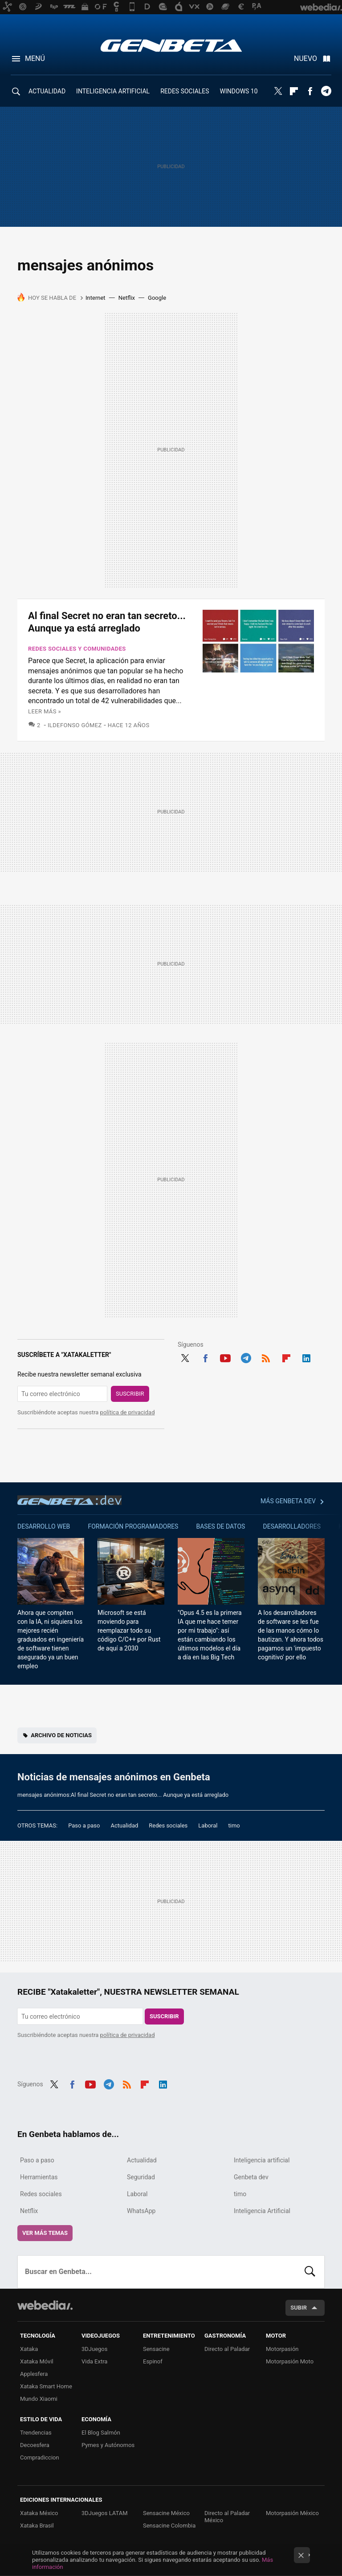 The height and width of the screenshot is (2576, 342). What do you see at coordinates (169, 2525) in the screenshot?
I see `Sensacine Colombia` at bounding box center [169, 2525].